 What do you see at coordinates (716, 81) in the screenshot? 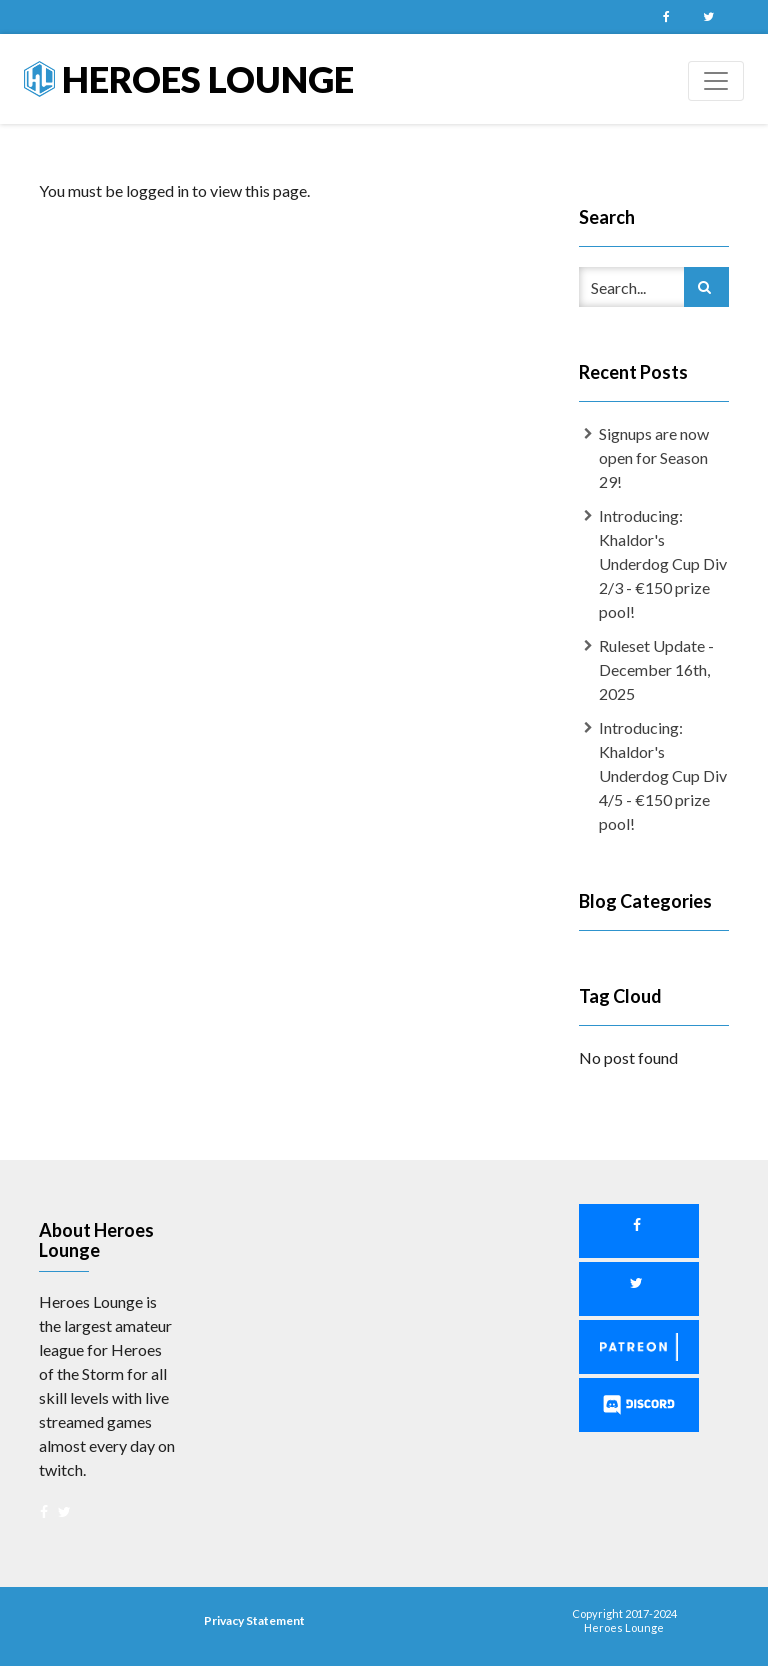
I see `[Toggle navigation]` at bounding box center [716, 81].